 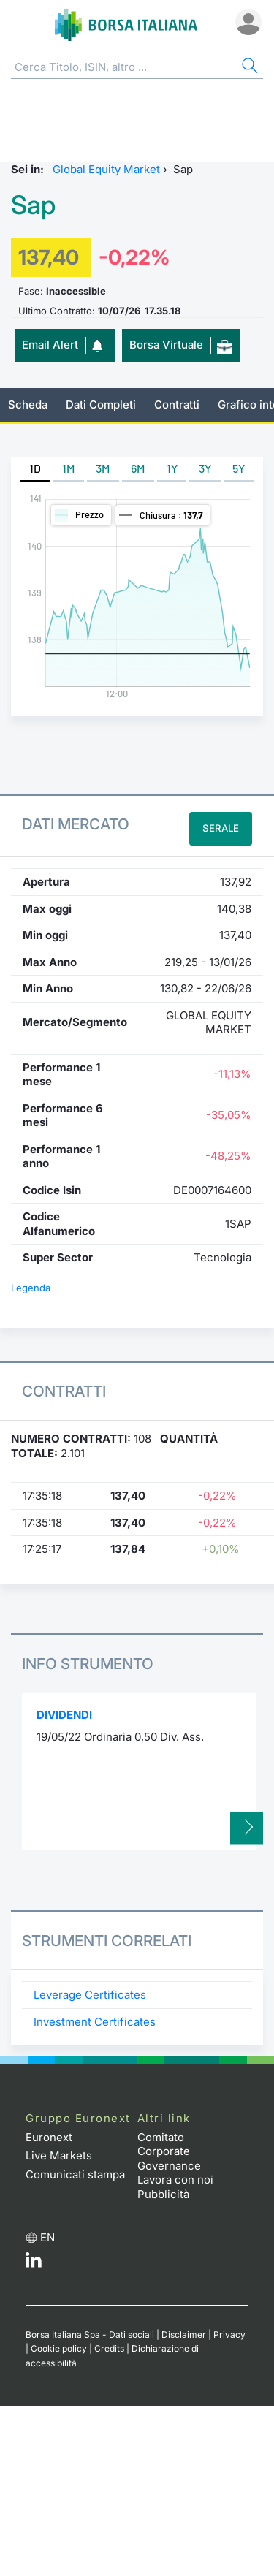 What do you see at coordinates (75, 2174) in the screenshot?
I see `Comunicati stampa` at bounding box center [75, 2174].